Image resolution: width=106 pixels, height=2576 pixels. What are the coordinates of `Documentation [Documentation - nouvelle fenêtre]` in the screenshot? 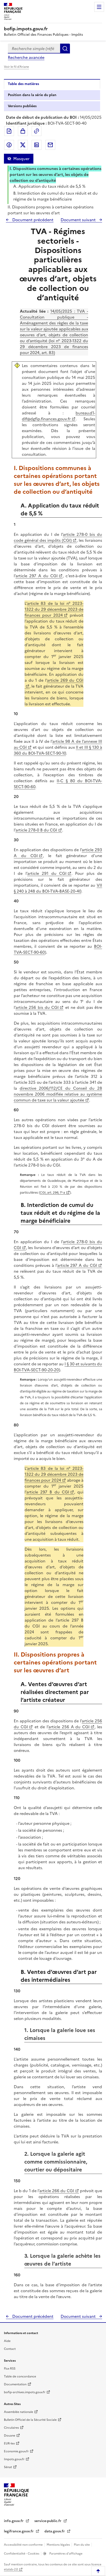 It's located at (15, 2384).